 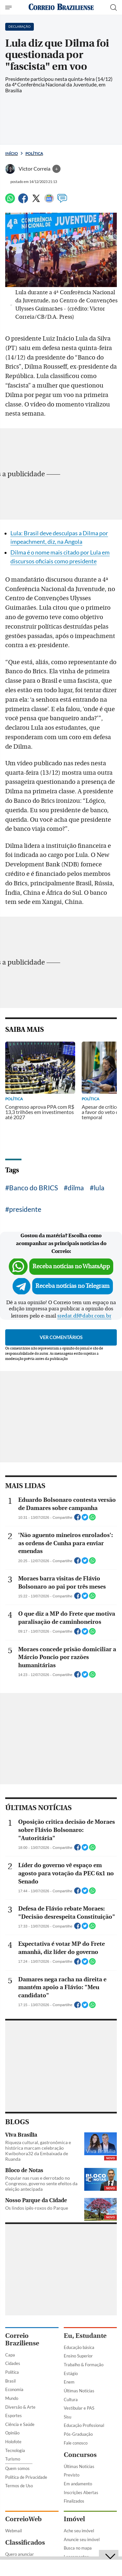 What do you see at coordinates (17, 2468) in the screenshot?
I see `Quem somos` at bounding box center [17, 2468].